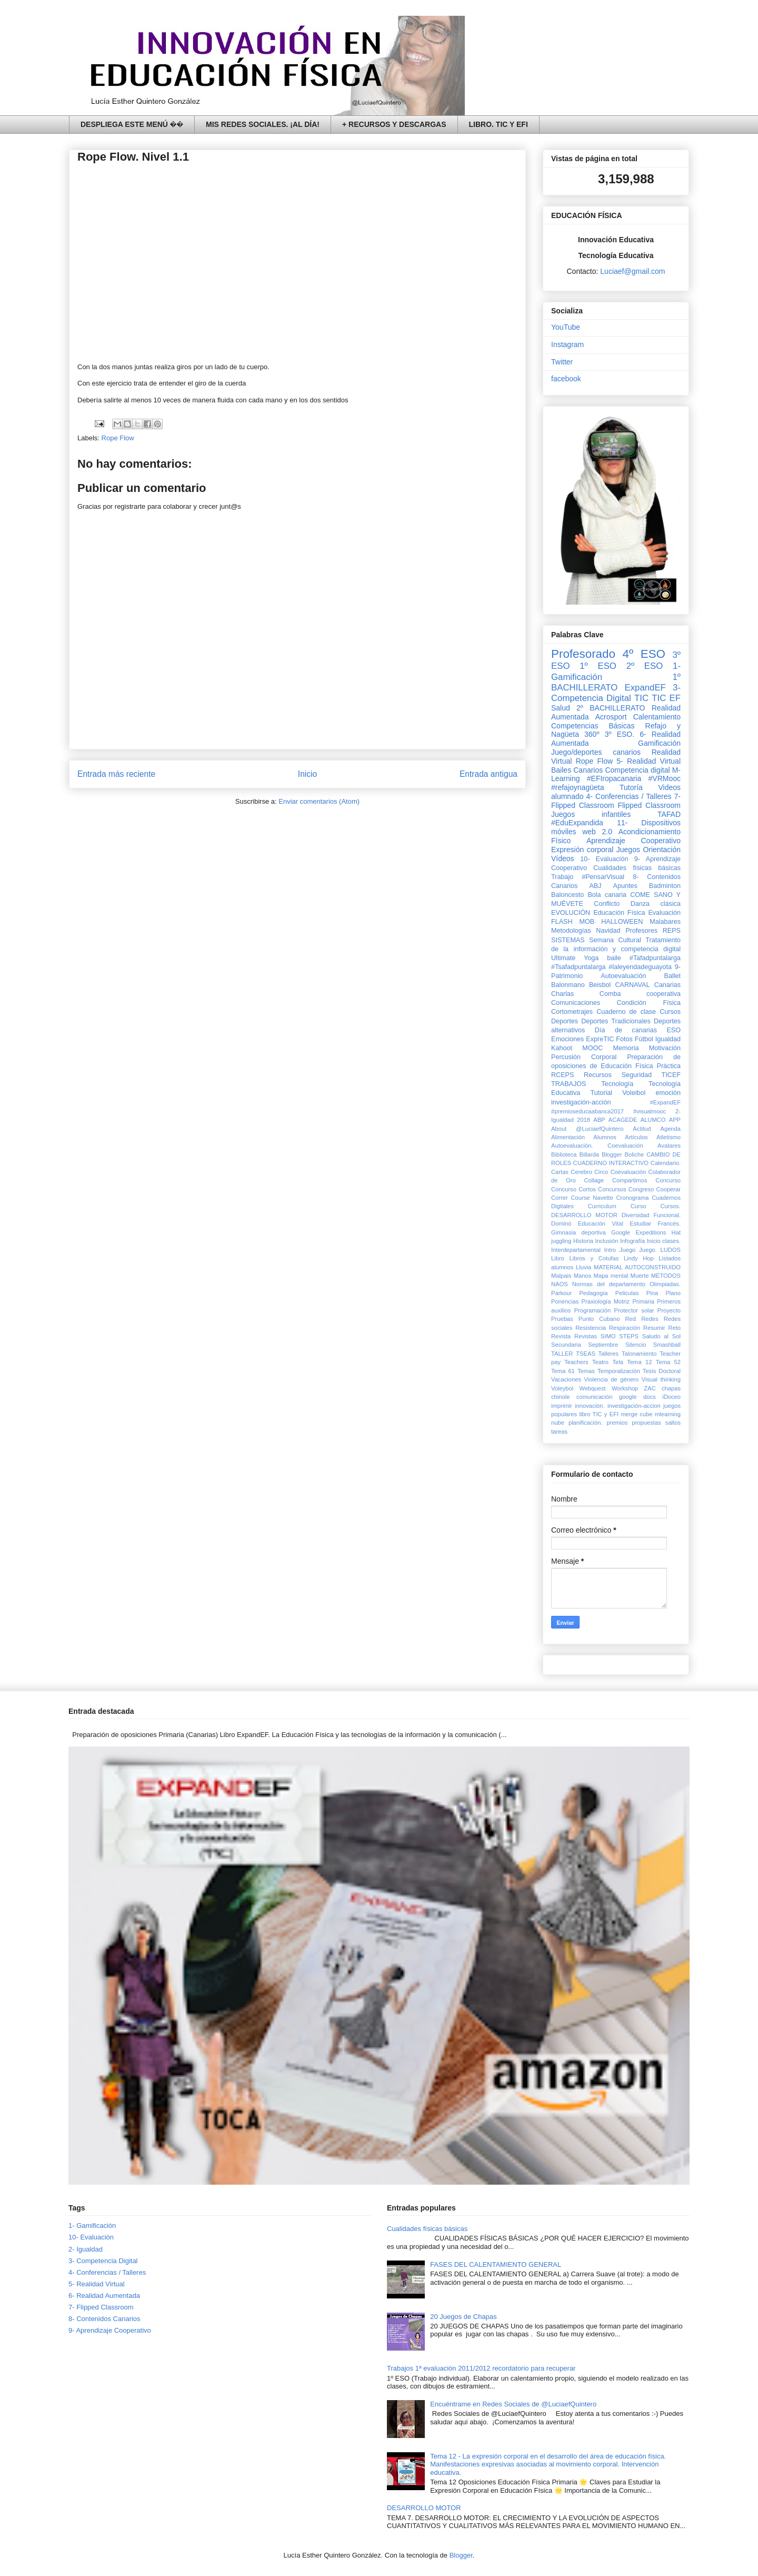 This screenshot has height=2576, width=758. Describe the element at coordinates (614, 778) in the screenshot. I see `#EFIropacanaria` at that location.